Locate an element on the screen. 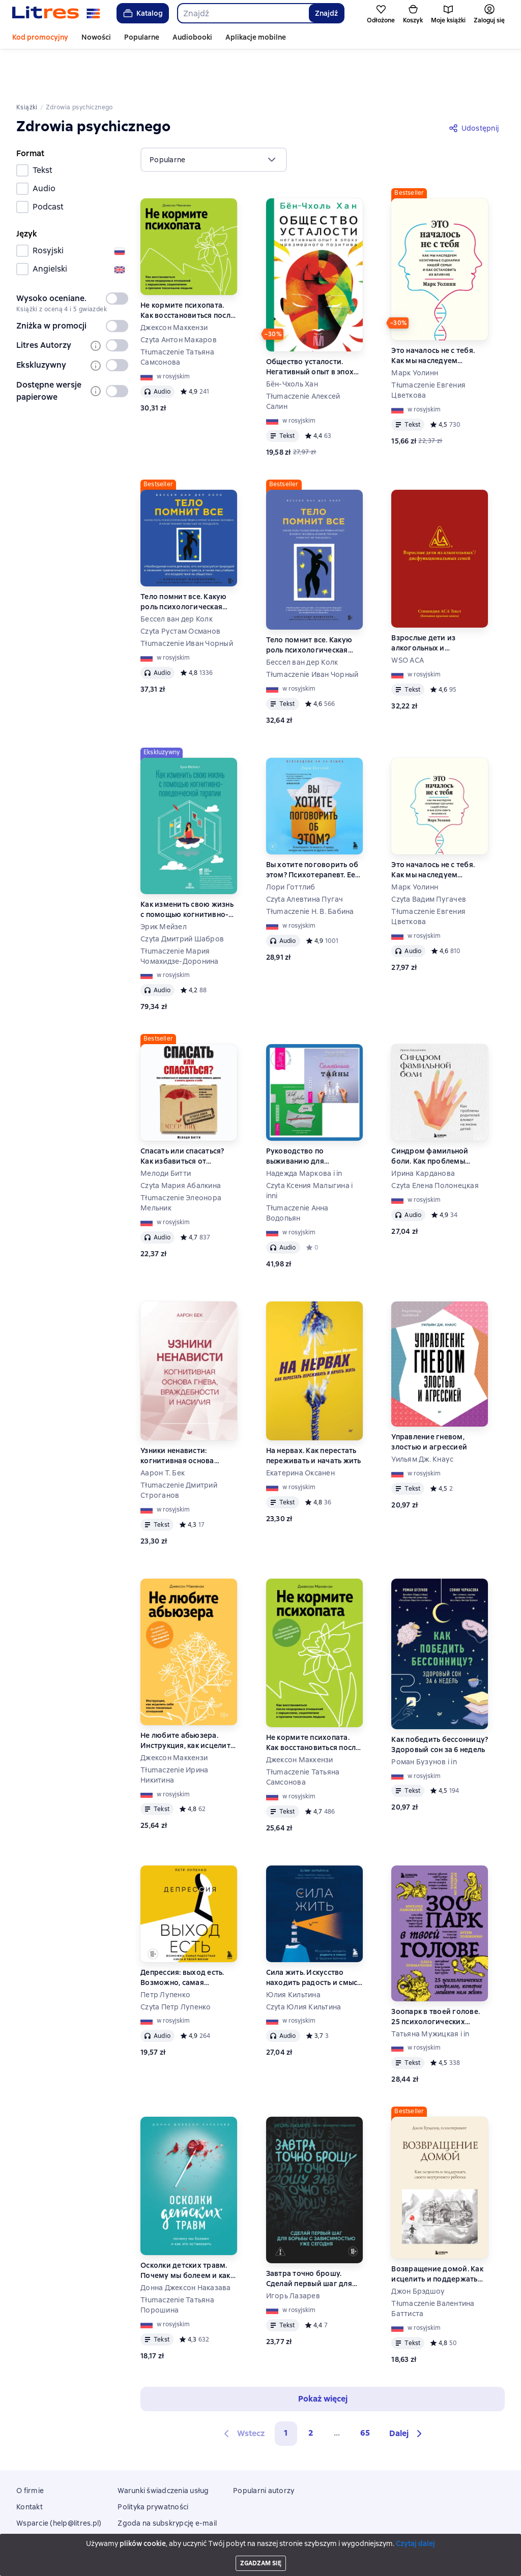 The width and height of the screenshot is (521, 2576). Не любите абьюзера. Инструкция, как исцелить себя после токсичных отношений is located at coordinates (187, 1698).